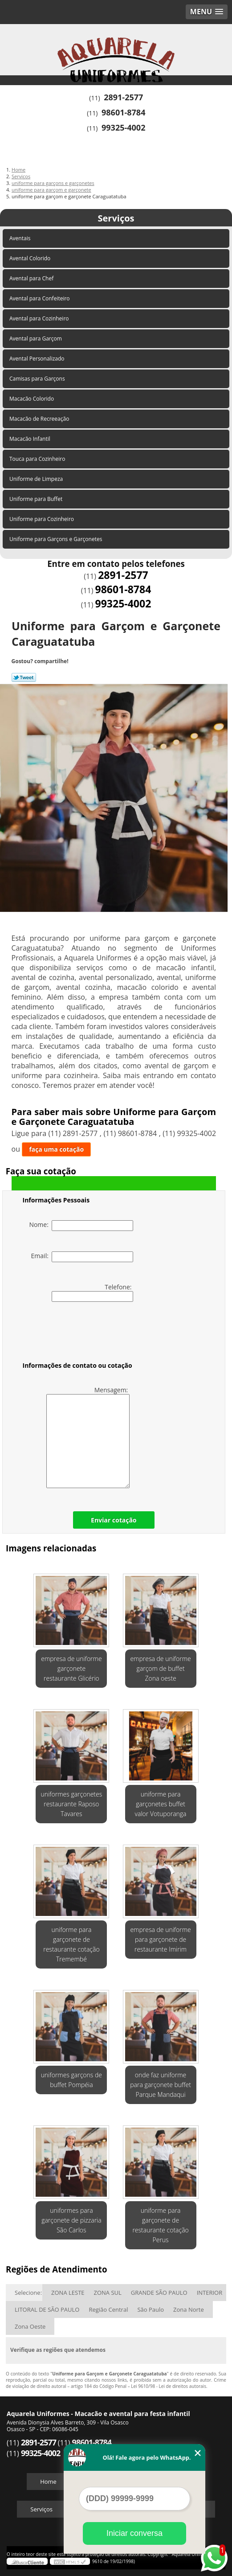 Image resolution: width=232 pixels, height=2576 pixels. I want to click on Lei 9610/98 - Lei de direitos autorais, so click(168, 2386).